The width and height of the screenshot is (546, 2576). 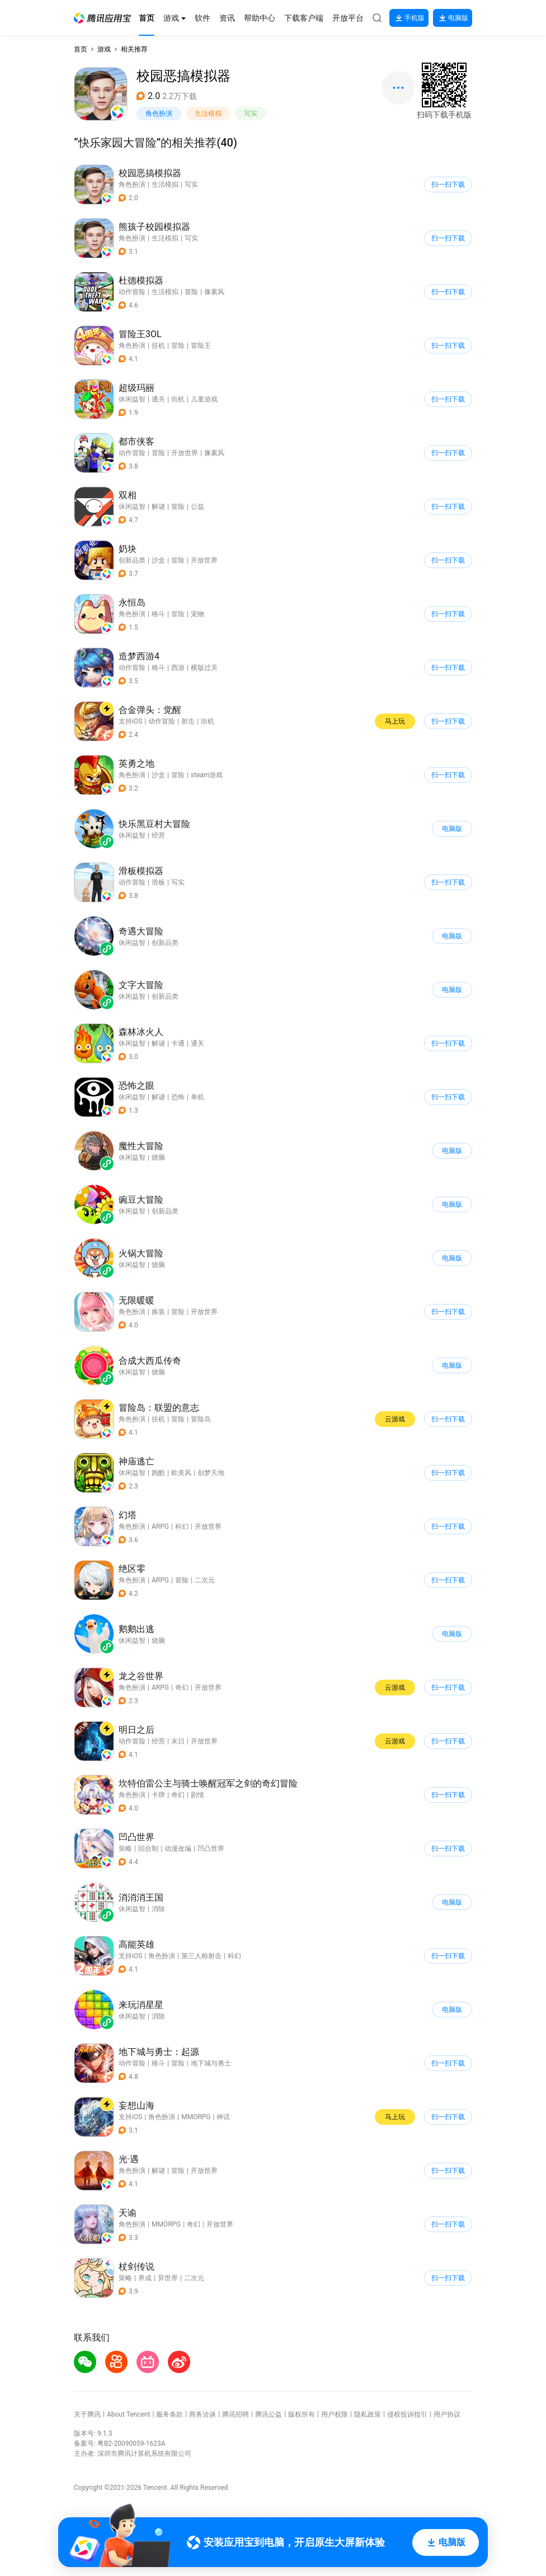 I want to click on 解谜 [button], so click(x=158, y=507).